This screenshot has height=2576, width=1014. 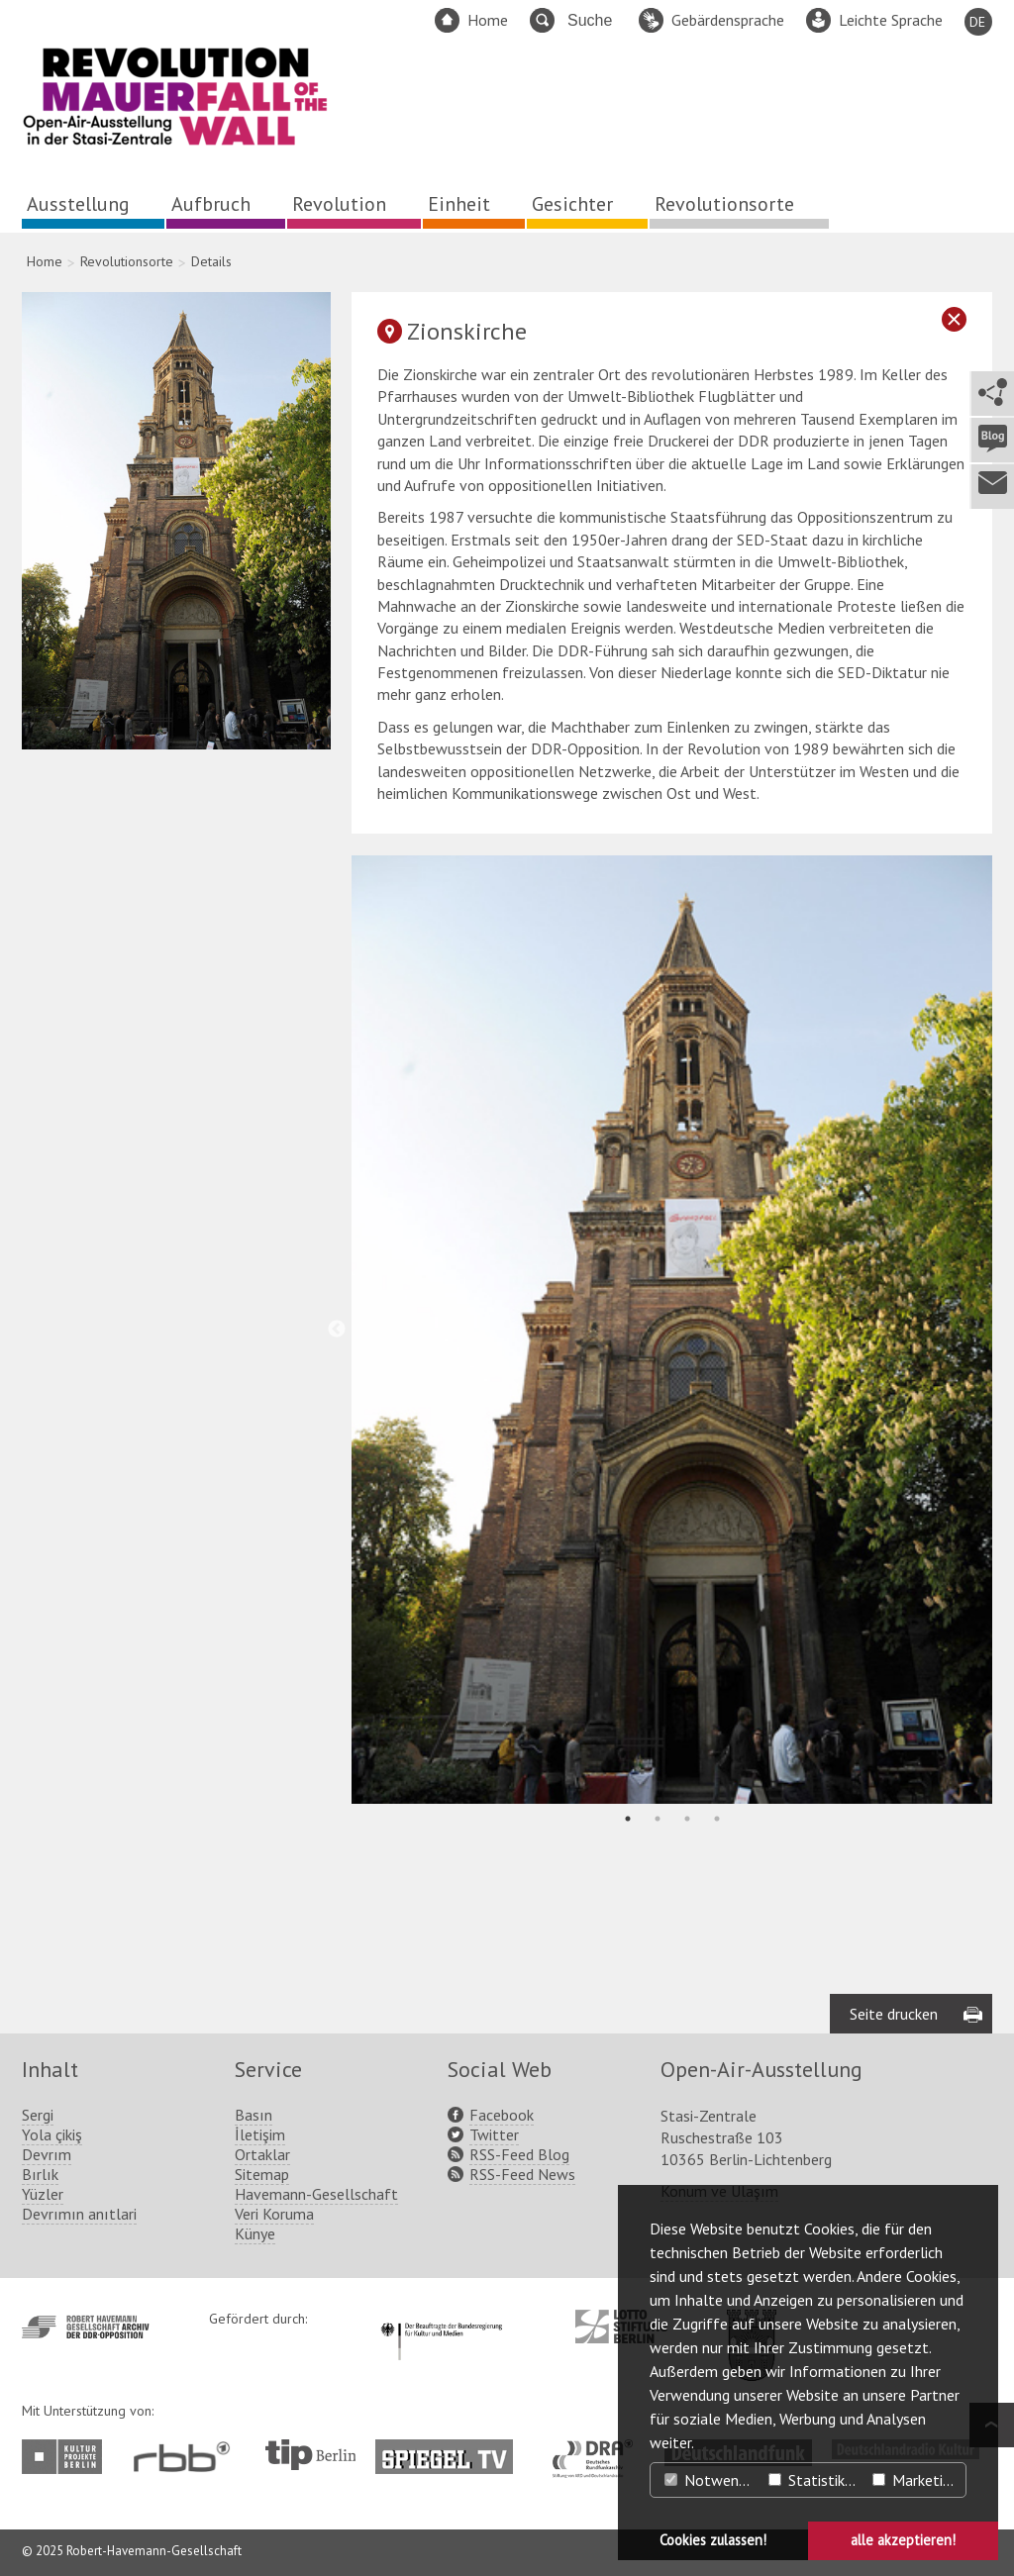 I want to click on Sitemap, so click(x=262, y=2174).